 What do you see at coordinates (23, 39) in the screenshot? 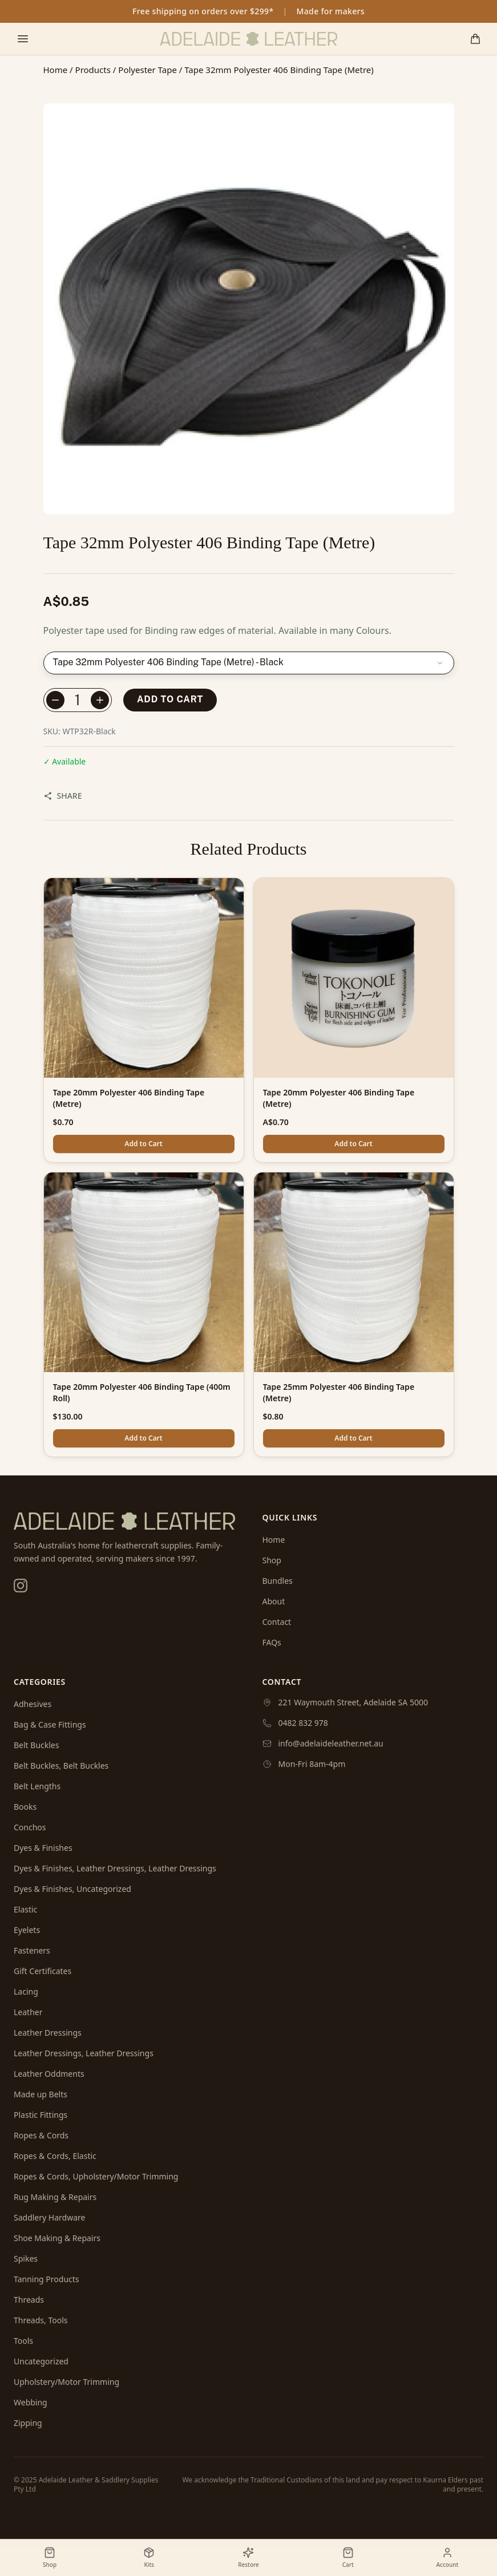
I see `[Toggle mobile menu]` at bounding box center [23, 39].